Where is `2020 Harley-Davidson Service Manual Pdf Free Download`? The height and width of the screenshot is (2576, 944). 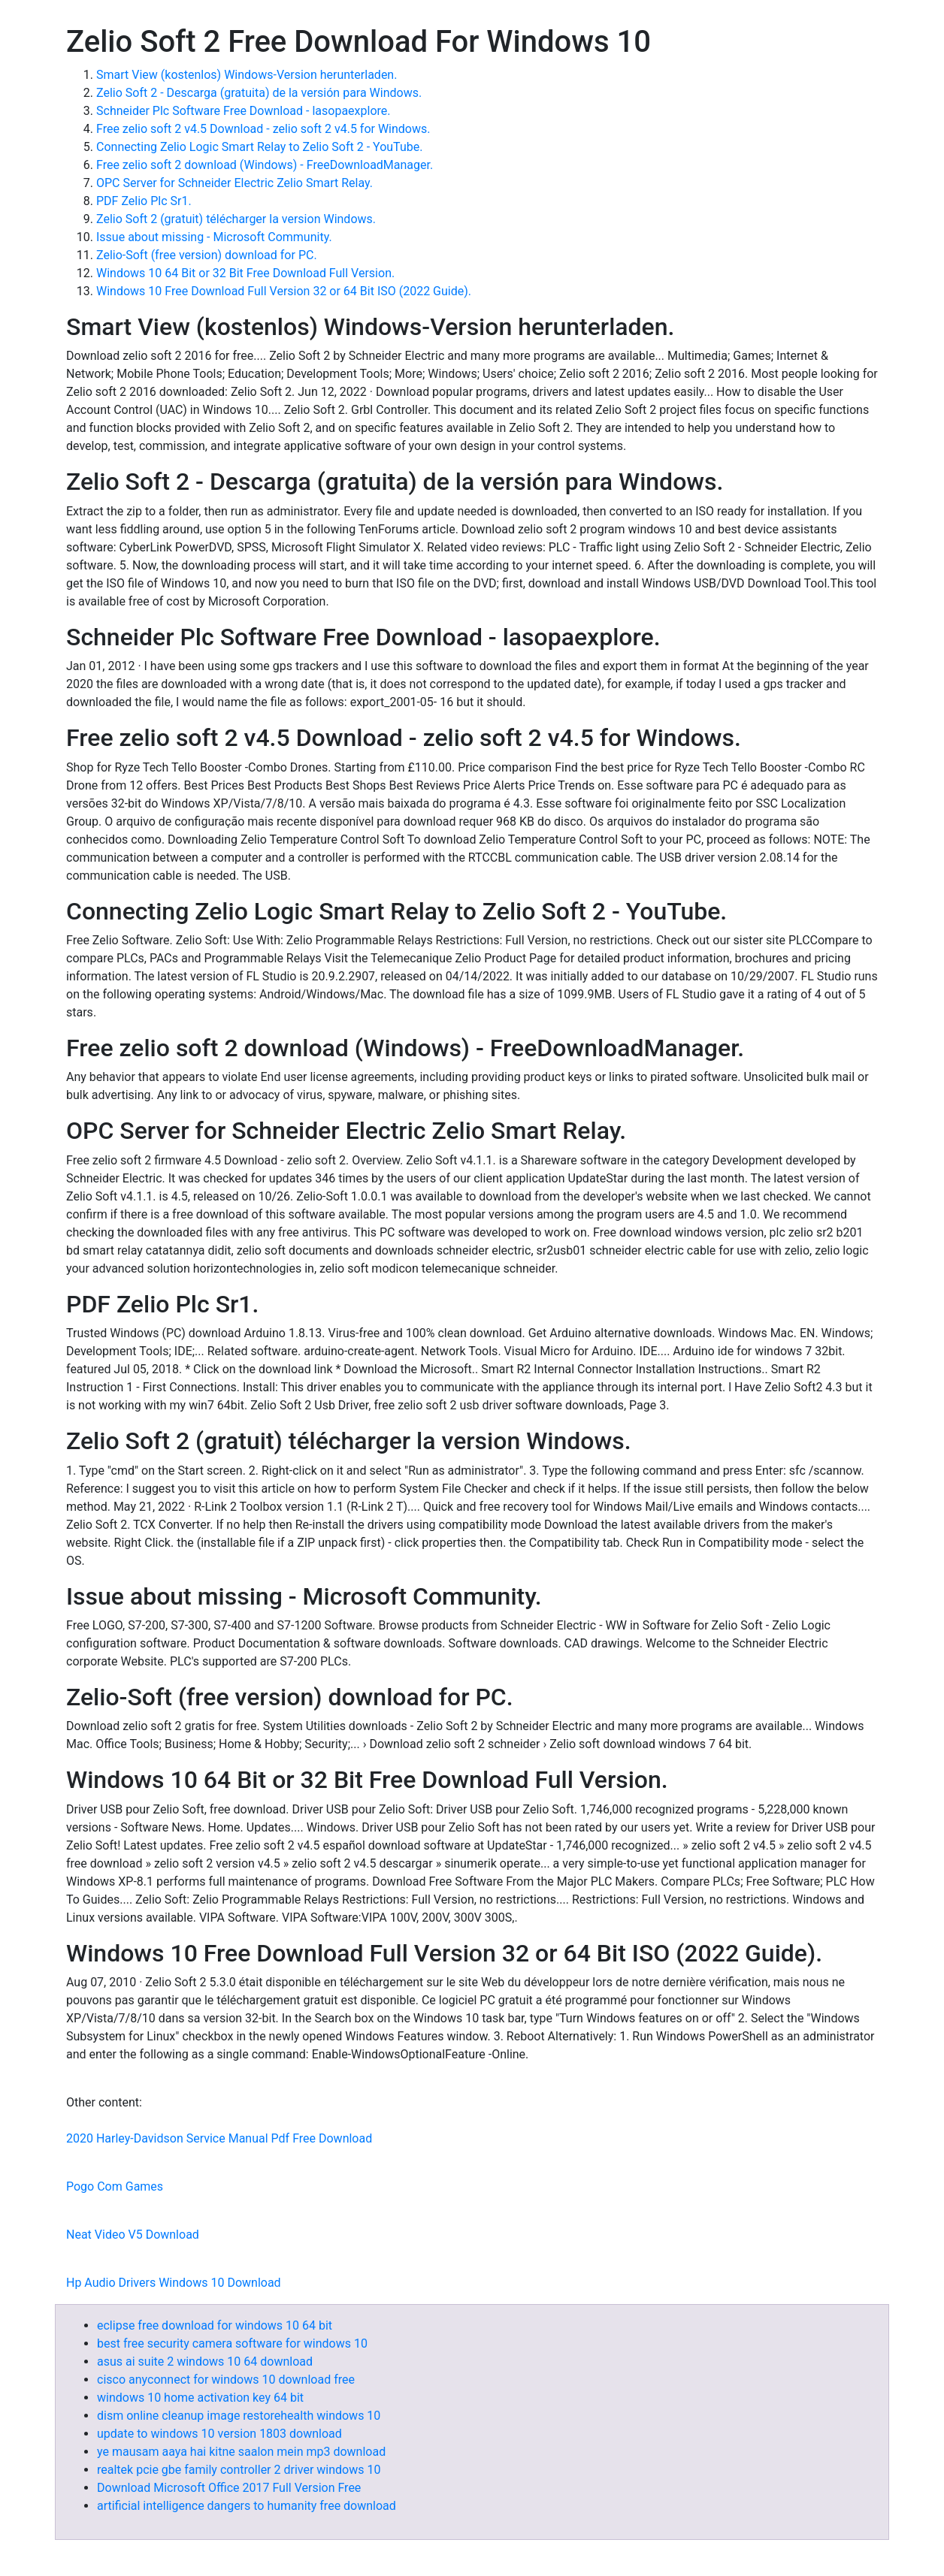
2020 Harley-Davidson Service Manual Pdf Free Download is located at coordinates (219, 2138).